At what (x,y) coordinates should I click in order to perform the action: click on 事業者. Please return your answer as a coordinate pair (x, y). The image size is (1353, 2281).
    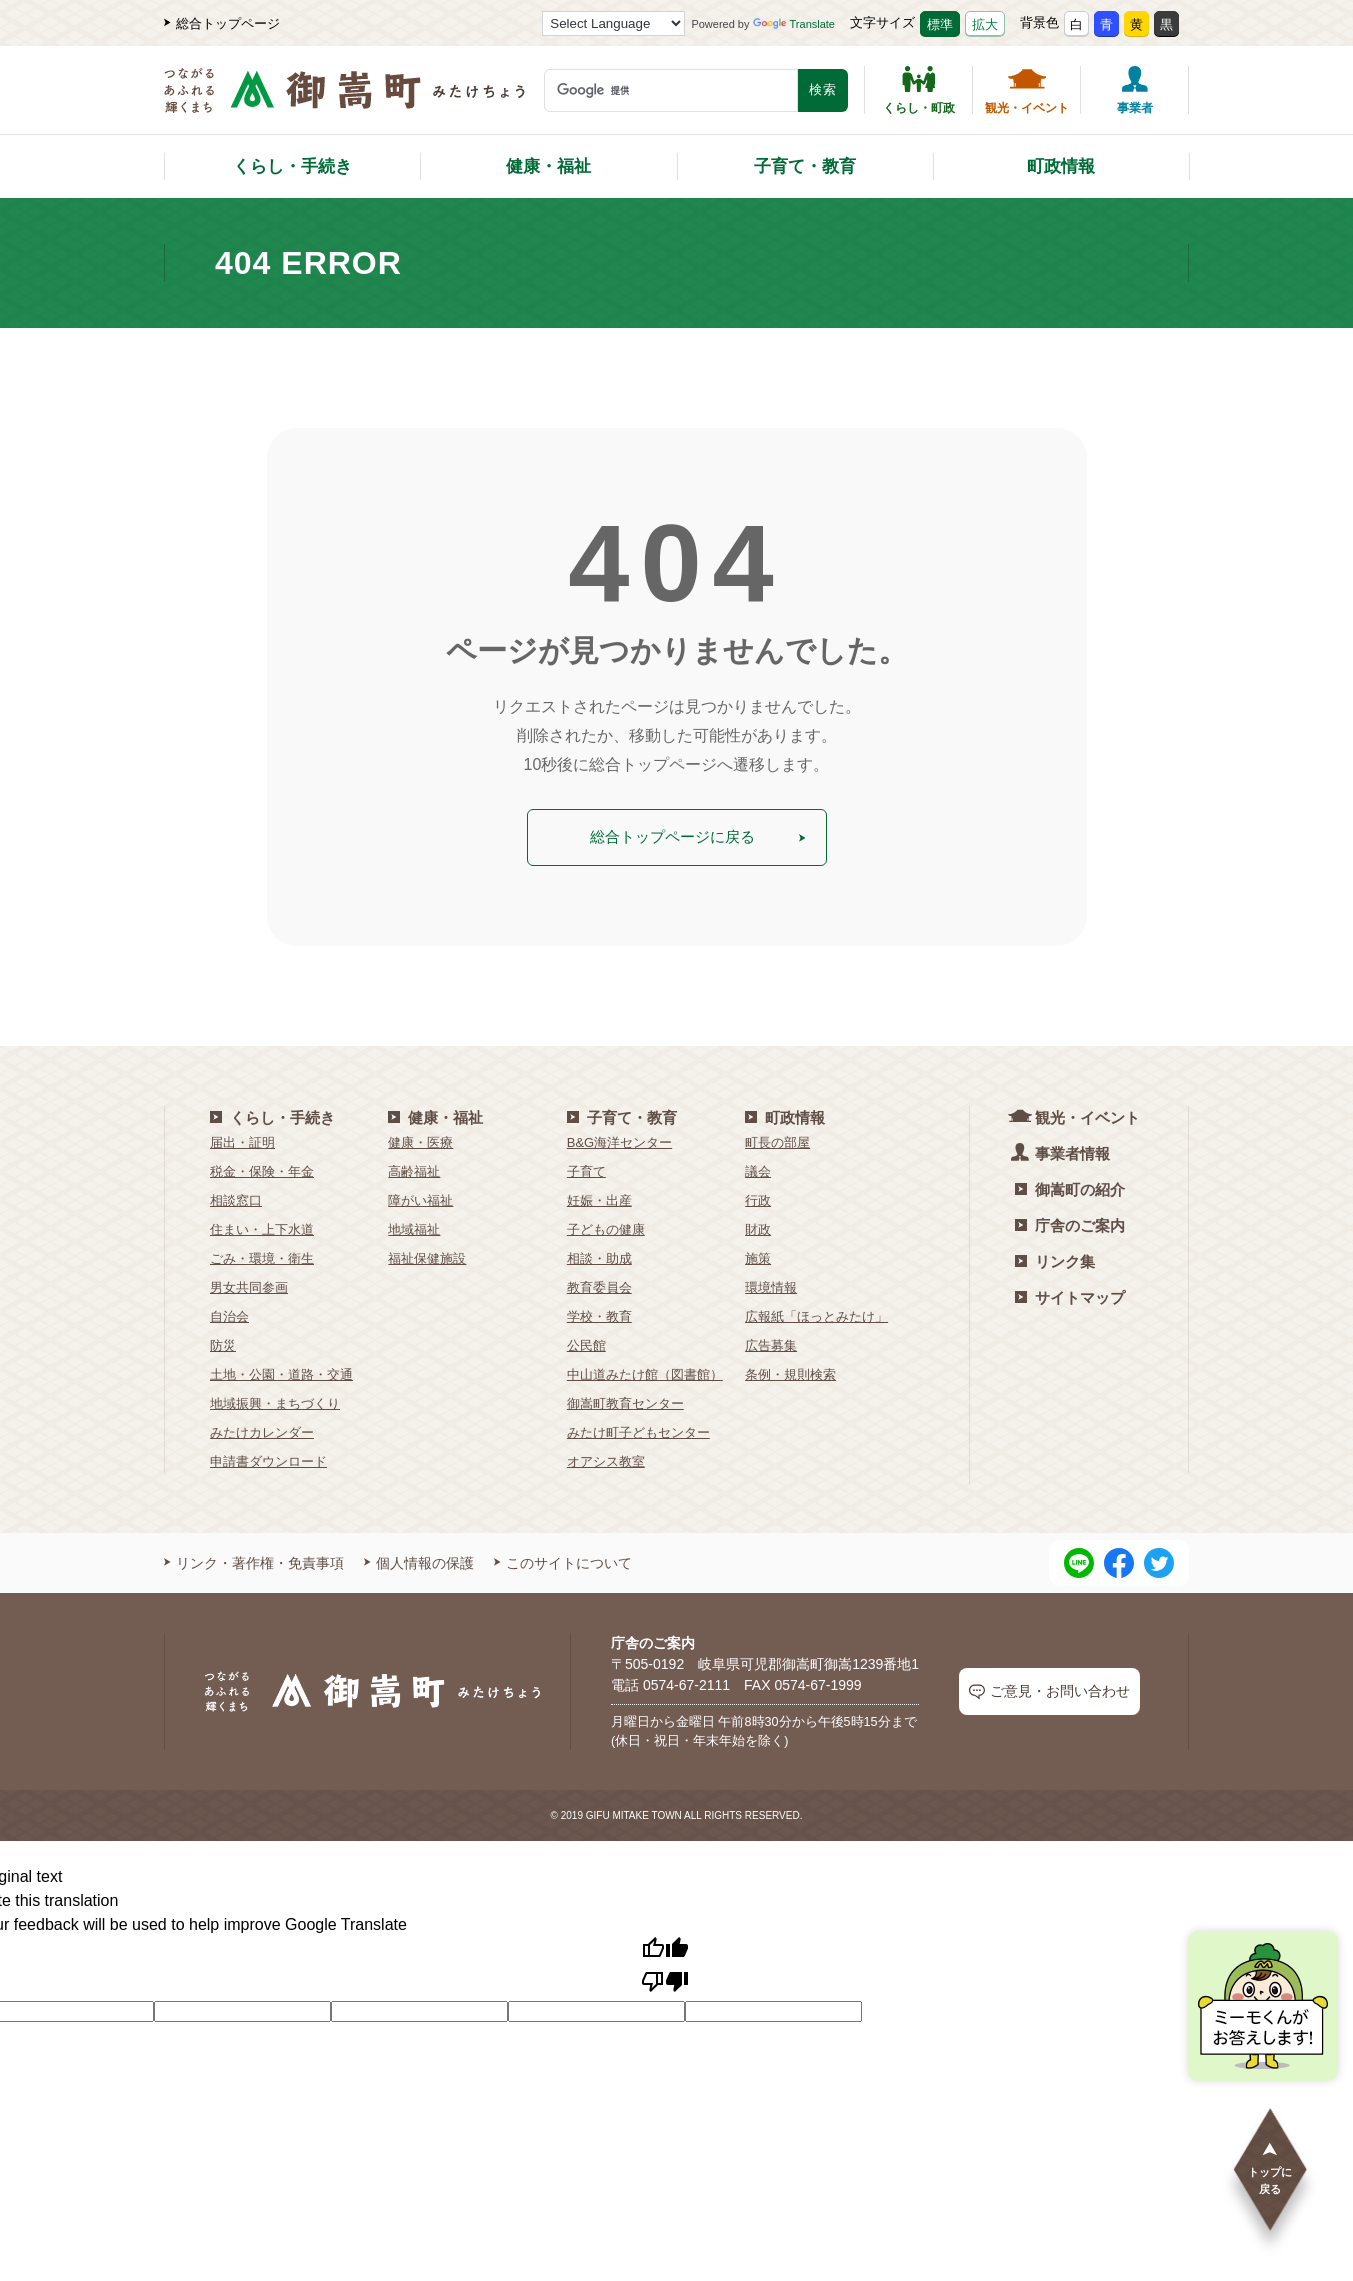
    Looking at the image, I should click on (1135, 90).